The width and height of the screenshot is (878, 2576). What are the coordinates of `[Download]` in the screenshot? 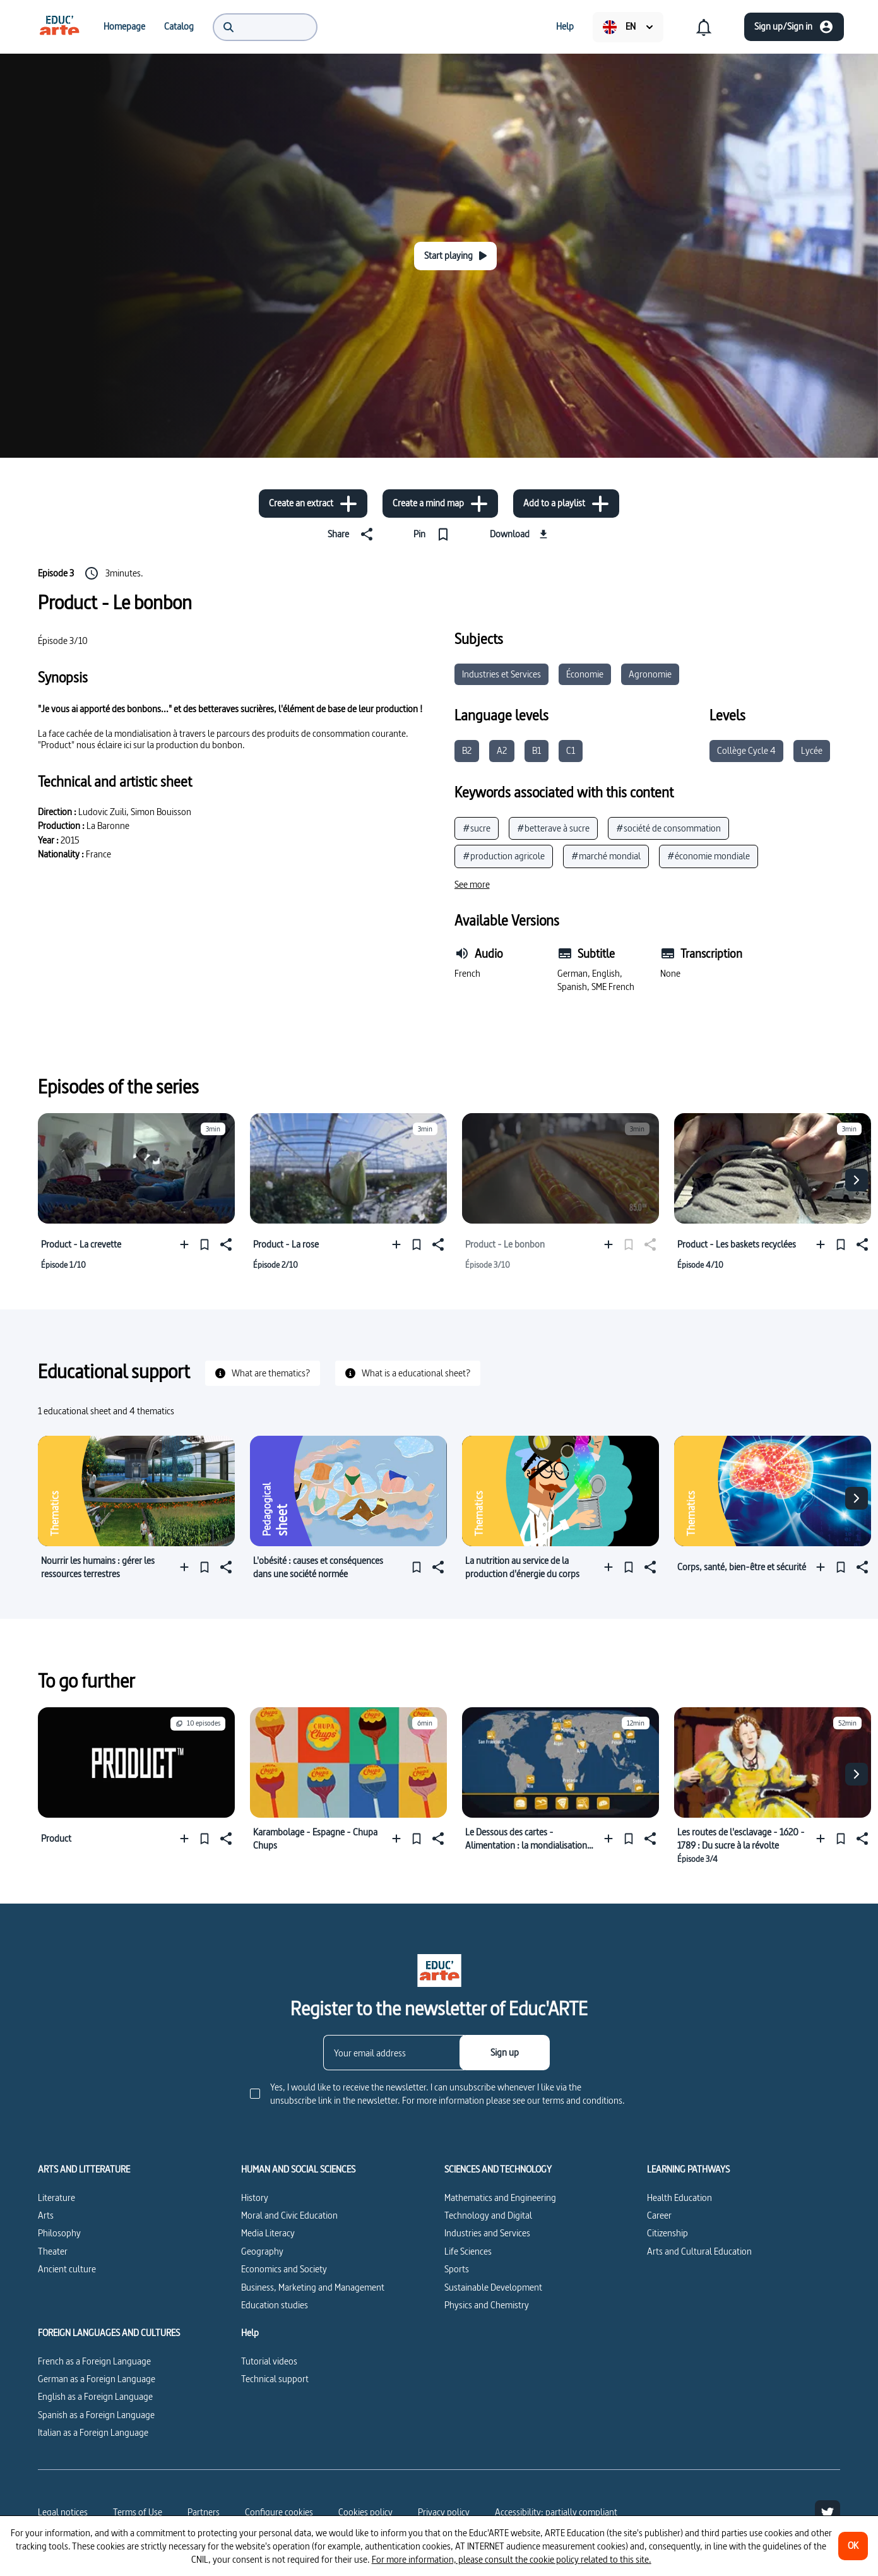 It's located at (520, 534).